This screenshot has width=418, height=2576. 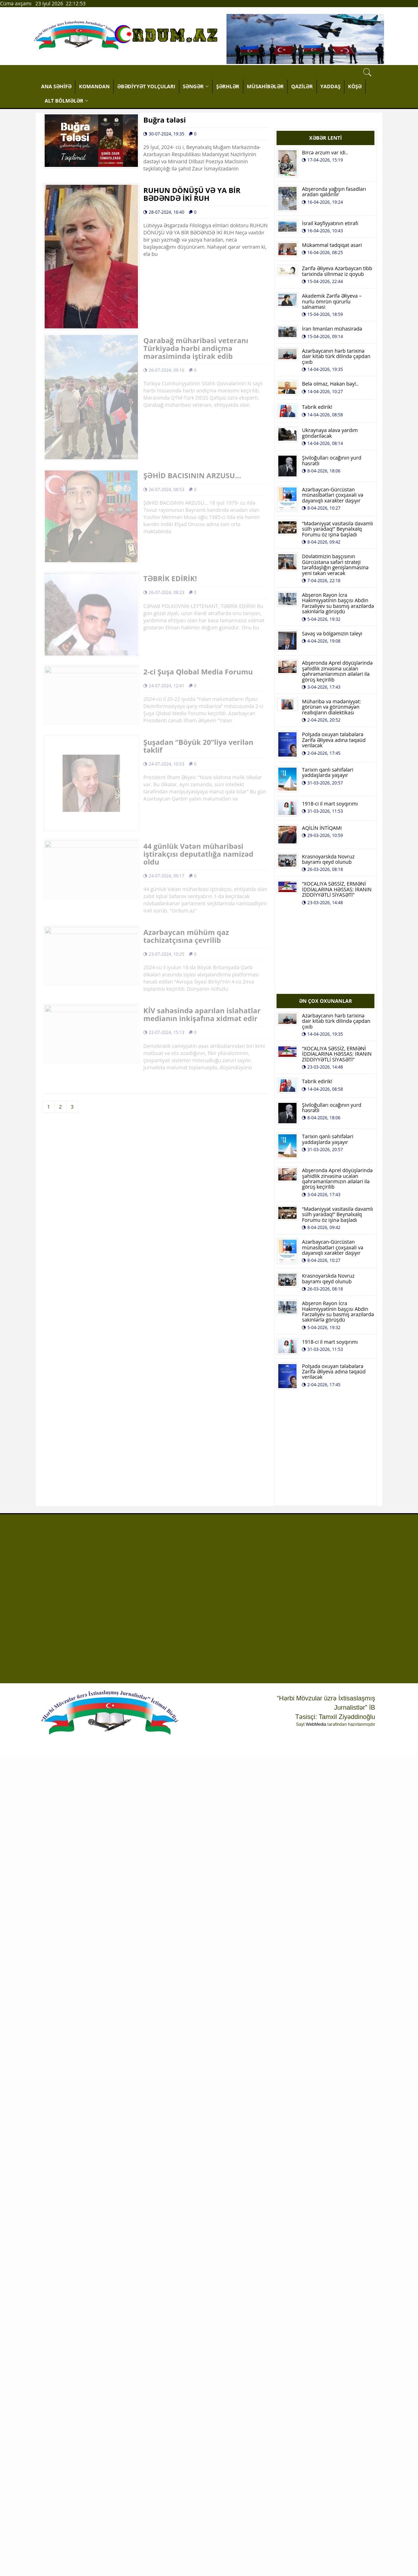 I want to click on KOMANDAN, so click(x=94, y=86).